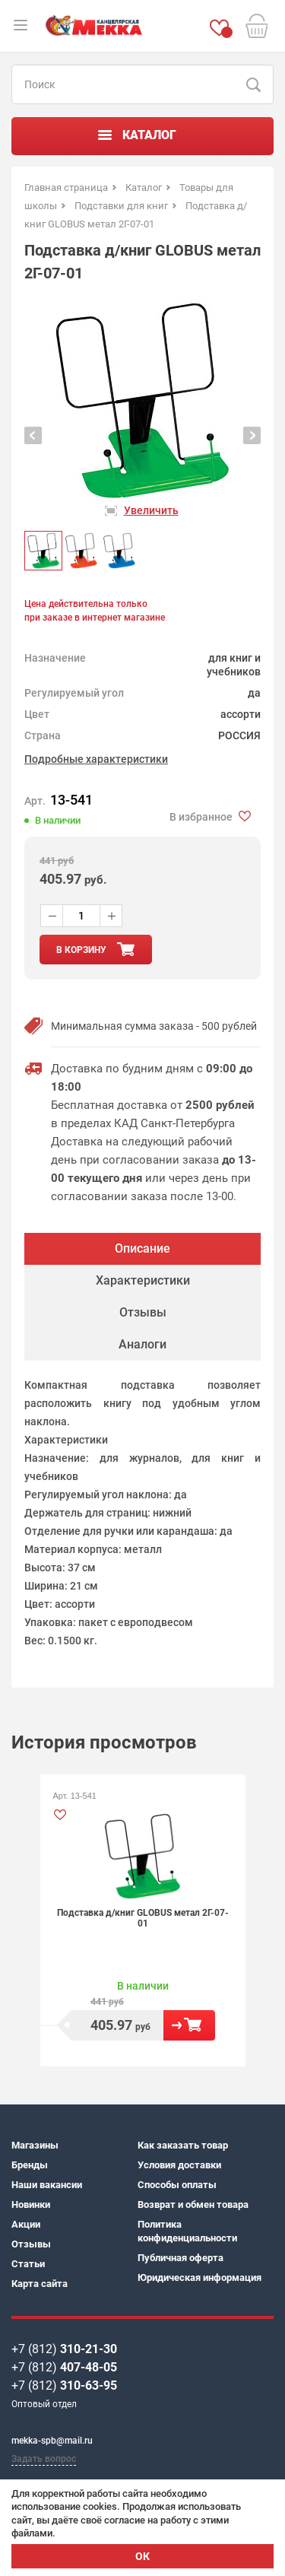  What do you see at coordinates (187, 2231) in the screenshot?
I see `Политика конфиденциальности` at bounding box center [187, 2231].